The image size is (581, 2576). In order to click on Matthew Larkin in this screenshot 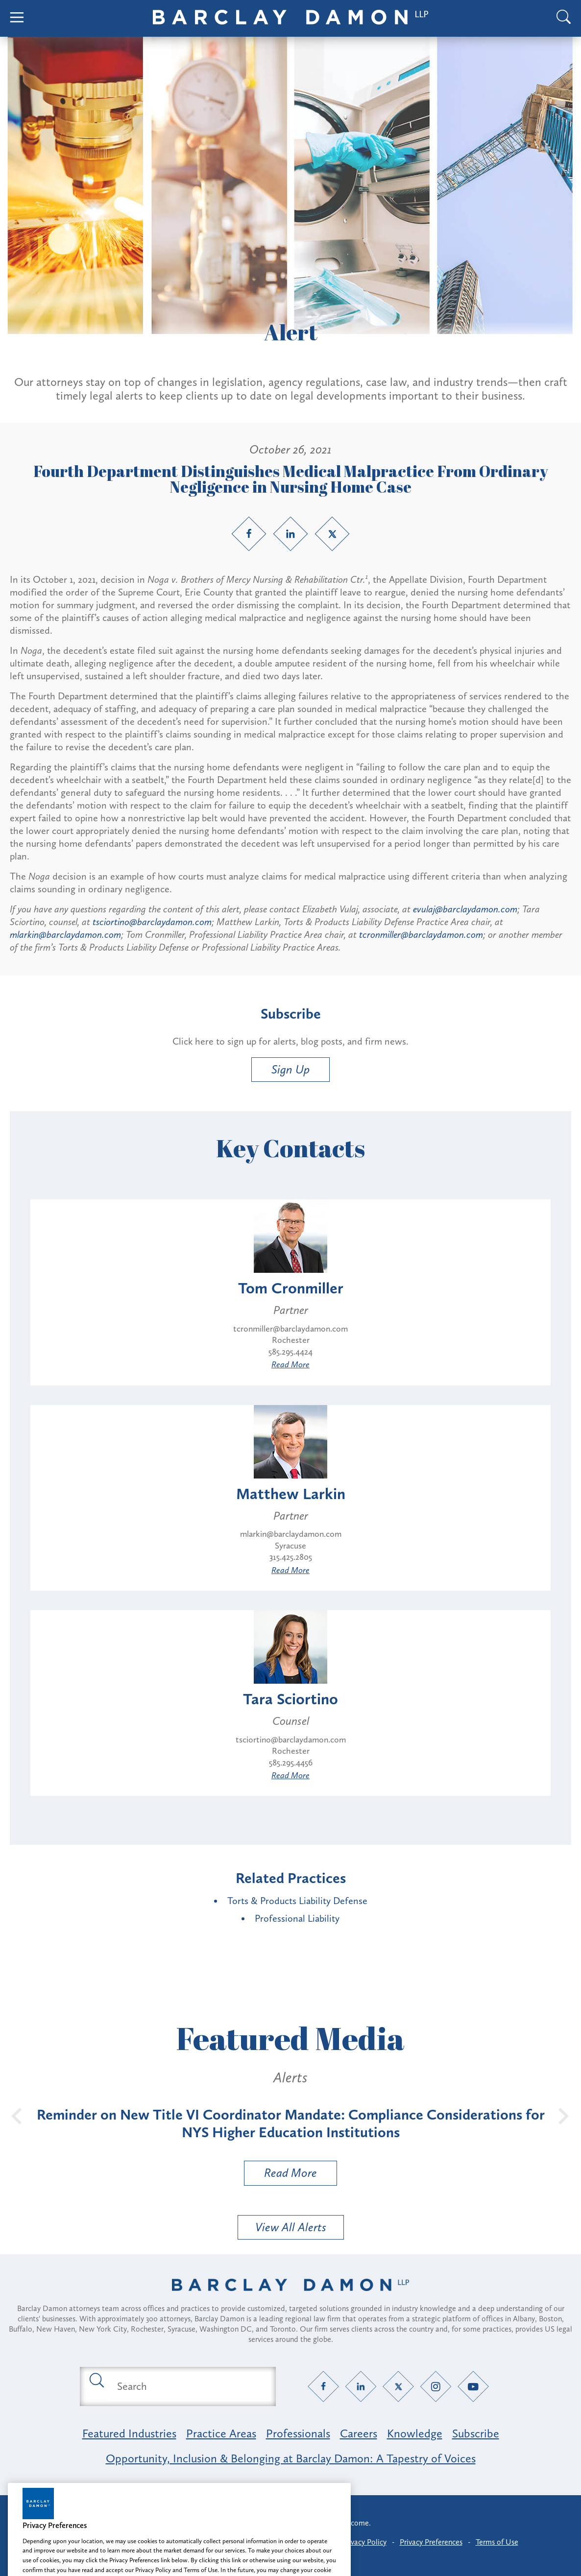, I will do `click(290, 1494)`.